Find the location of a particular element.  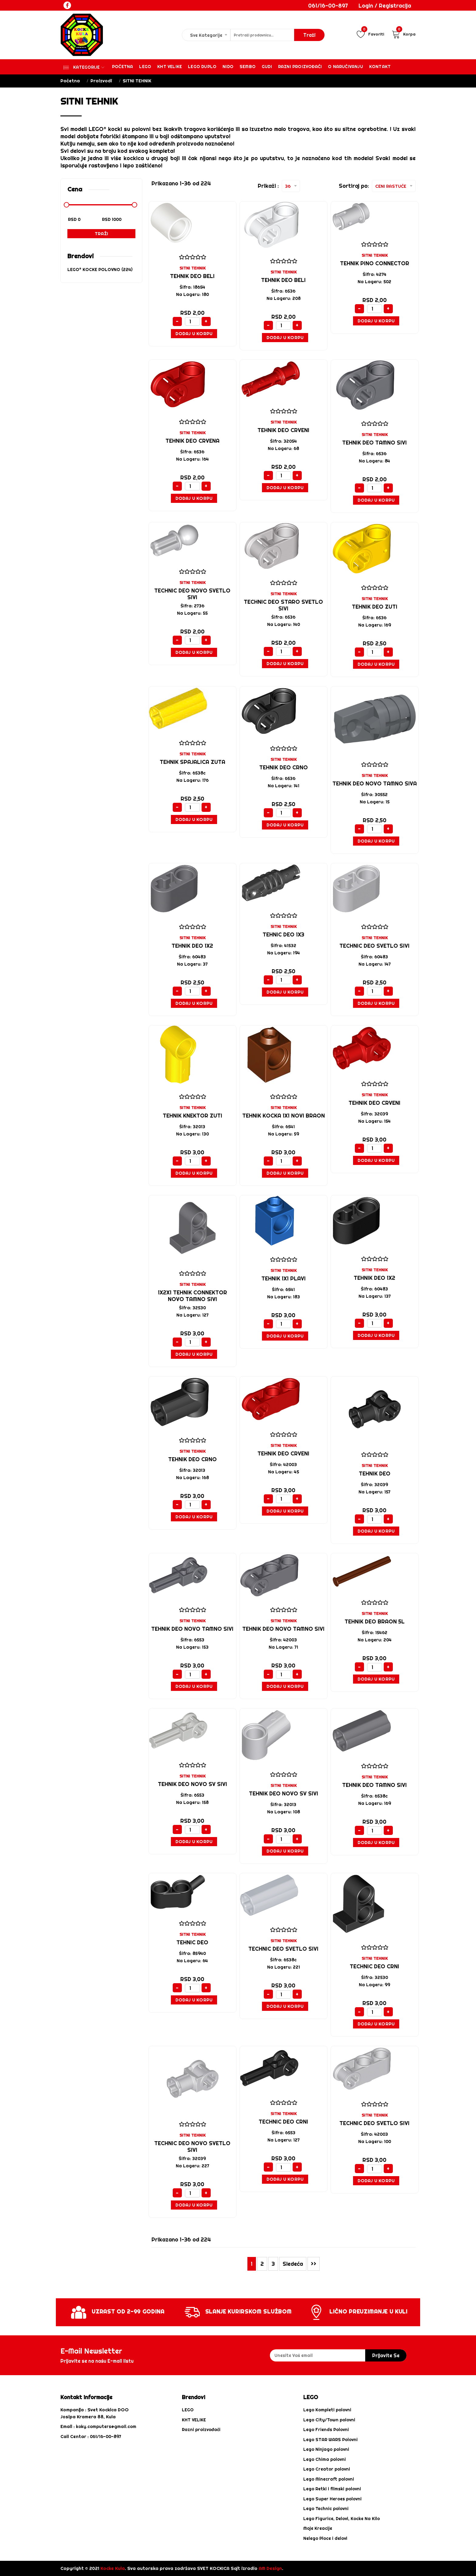

Favoriti is located at coordinates (370, 34).